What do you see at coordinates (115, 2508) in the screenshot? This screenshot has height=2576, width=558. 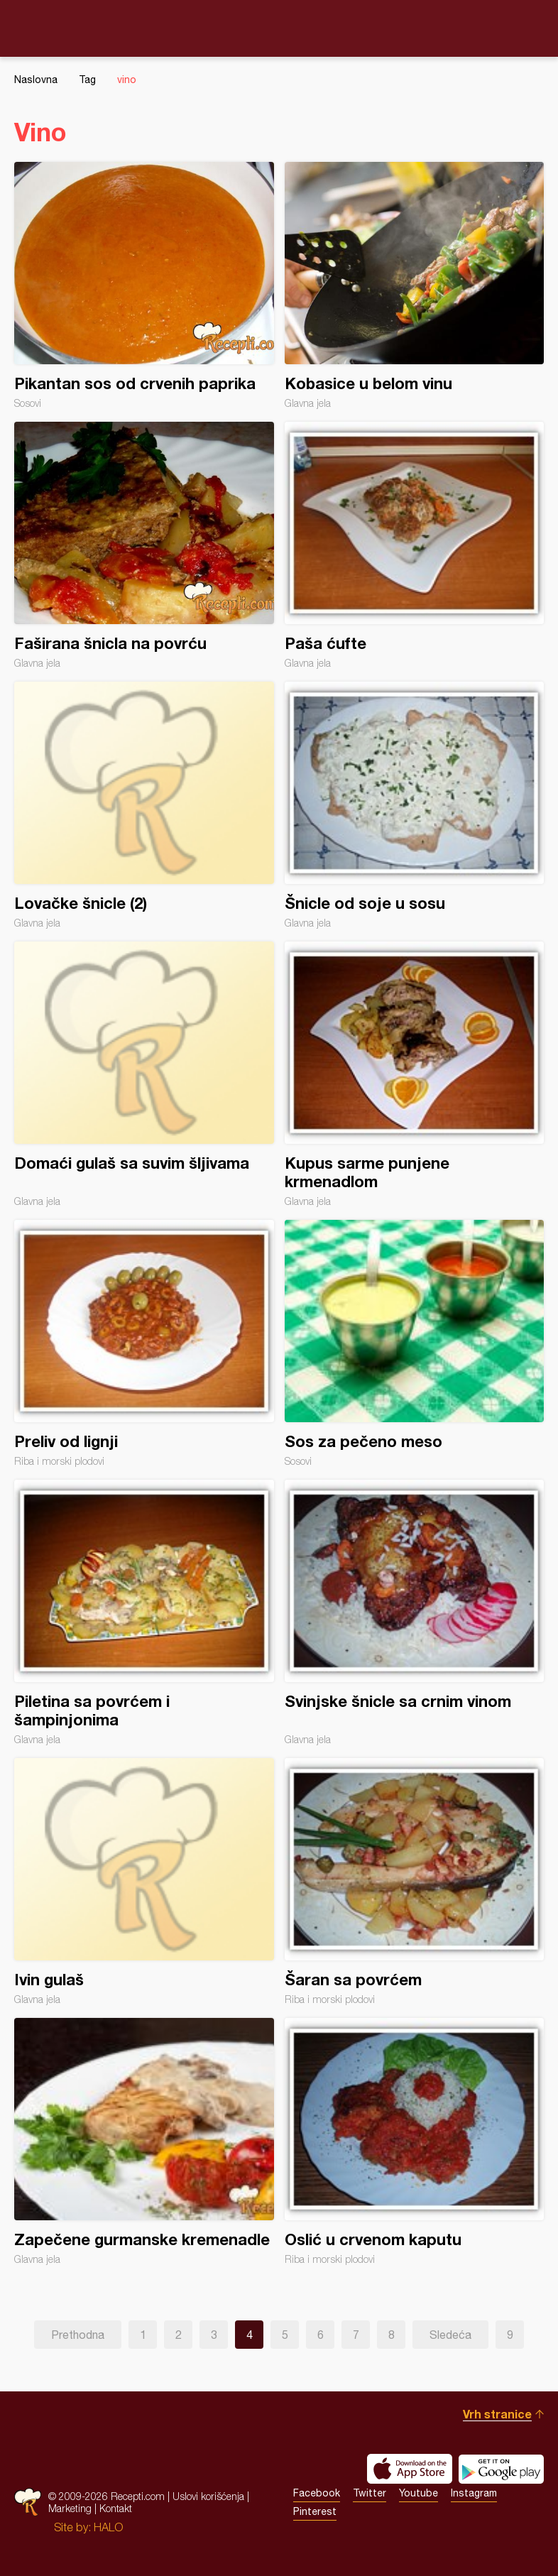 I see `Kontakt` at bounding box center [115, 2508].